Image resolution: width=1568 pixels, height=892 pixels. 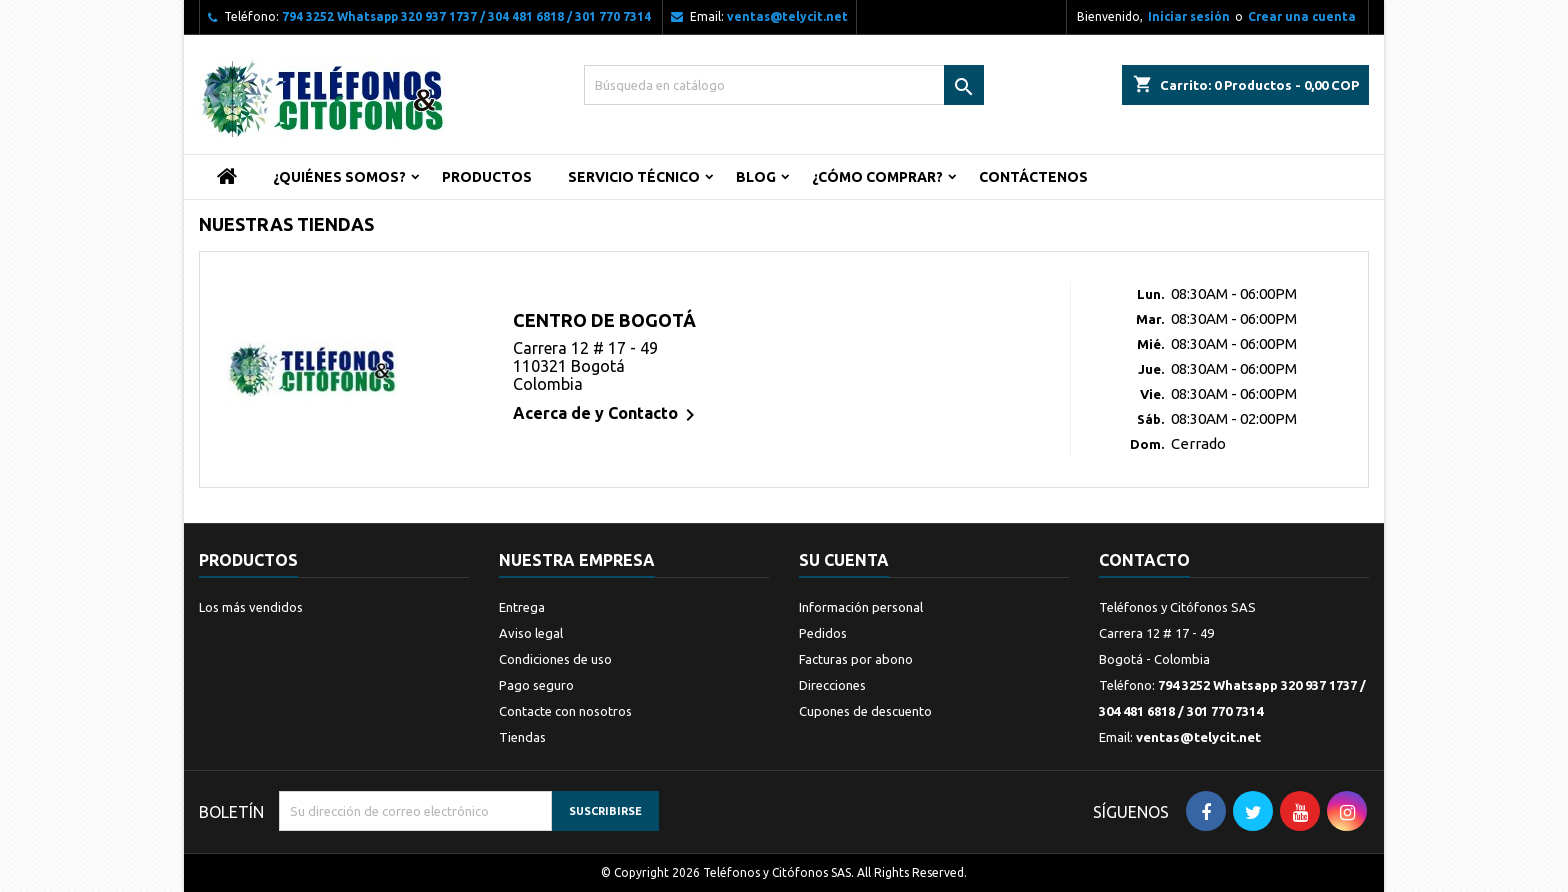 I want to click on ¿Cómo Comprar?, so click(x=877, y=177).